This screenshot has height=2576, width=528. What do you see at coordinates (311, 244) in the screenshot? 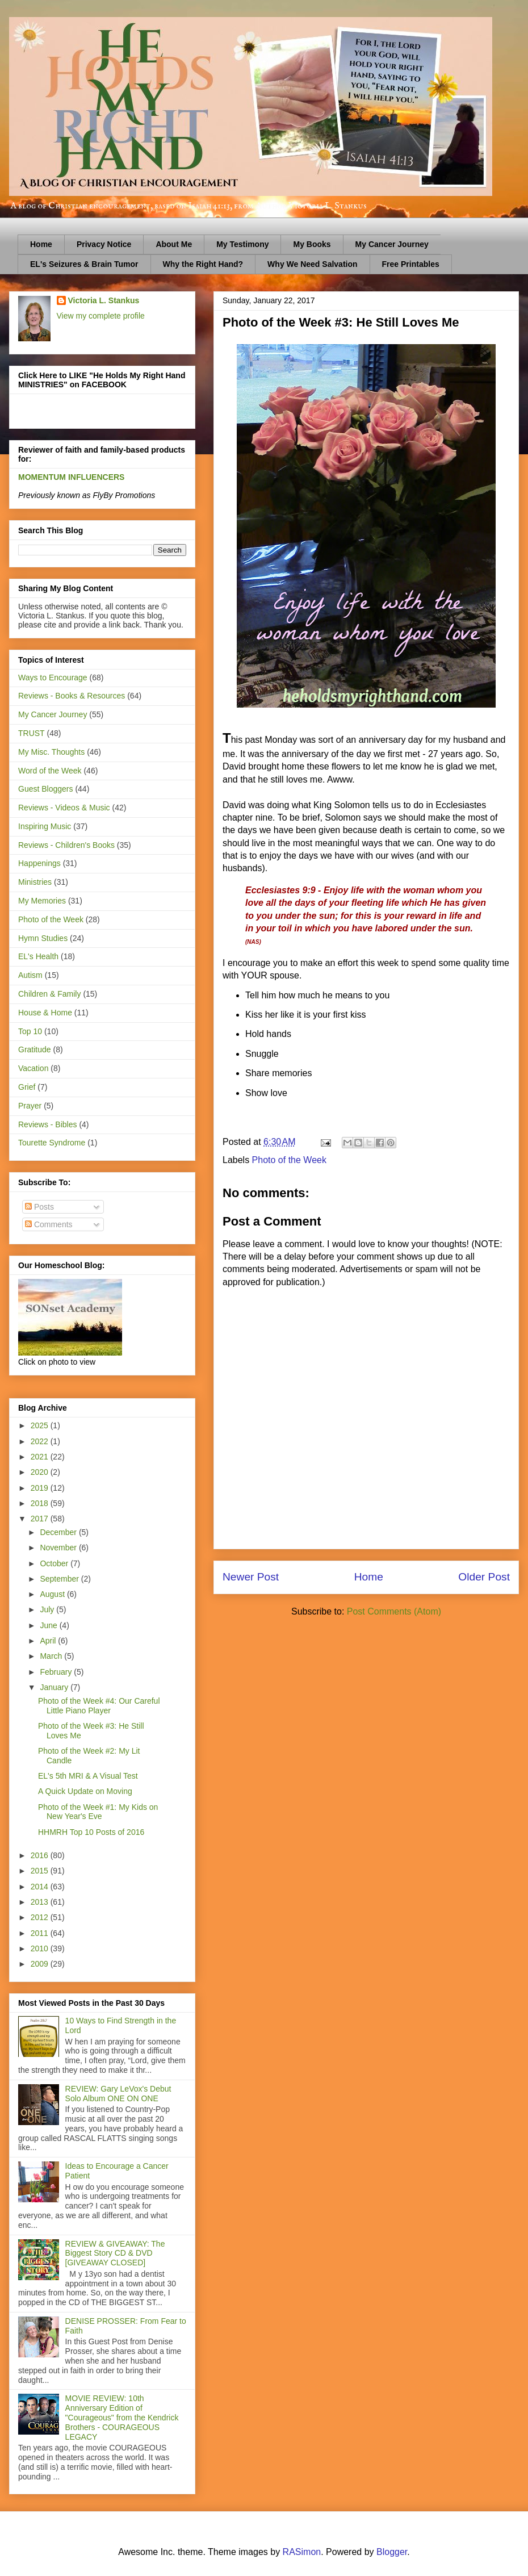
I see `My Books` at bounding box center [311, 244].